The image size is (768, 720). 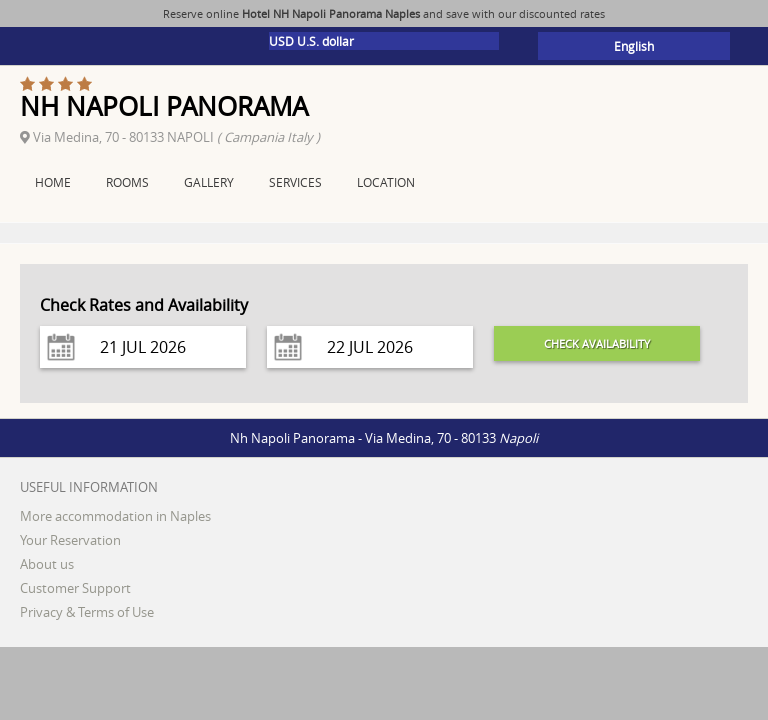 What do you see at coordinates (75, 588) in the screenshot?
I see `Customer Support` at bounding box center [75, 588].